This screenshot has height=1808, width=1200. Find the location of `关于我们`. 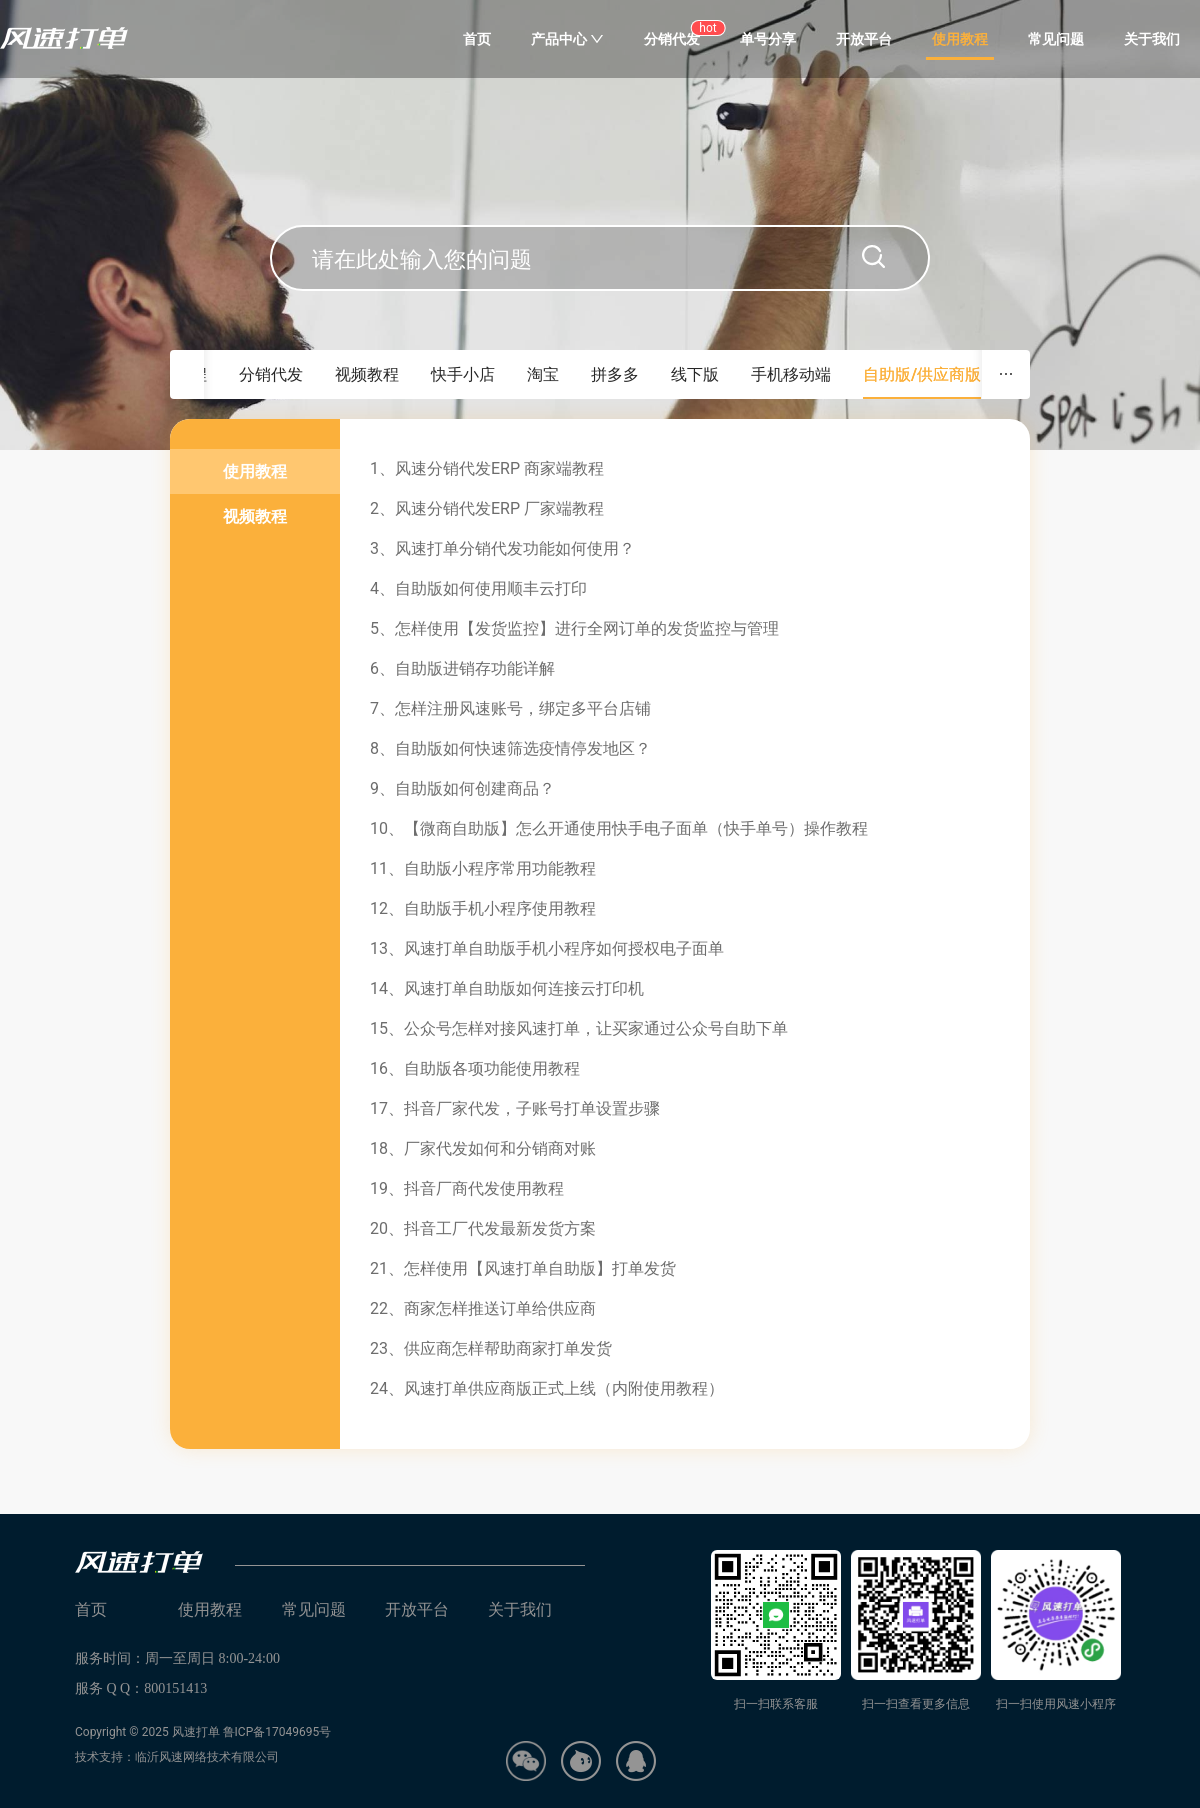

关于我们 is located at coordinates (1152, 39).